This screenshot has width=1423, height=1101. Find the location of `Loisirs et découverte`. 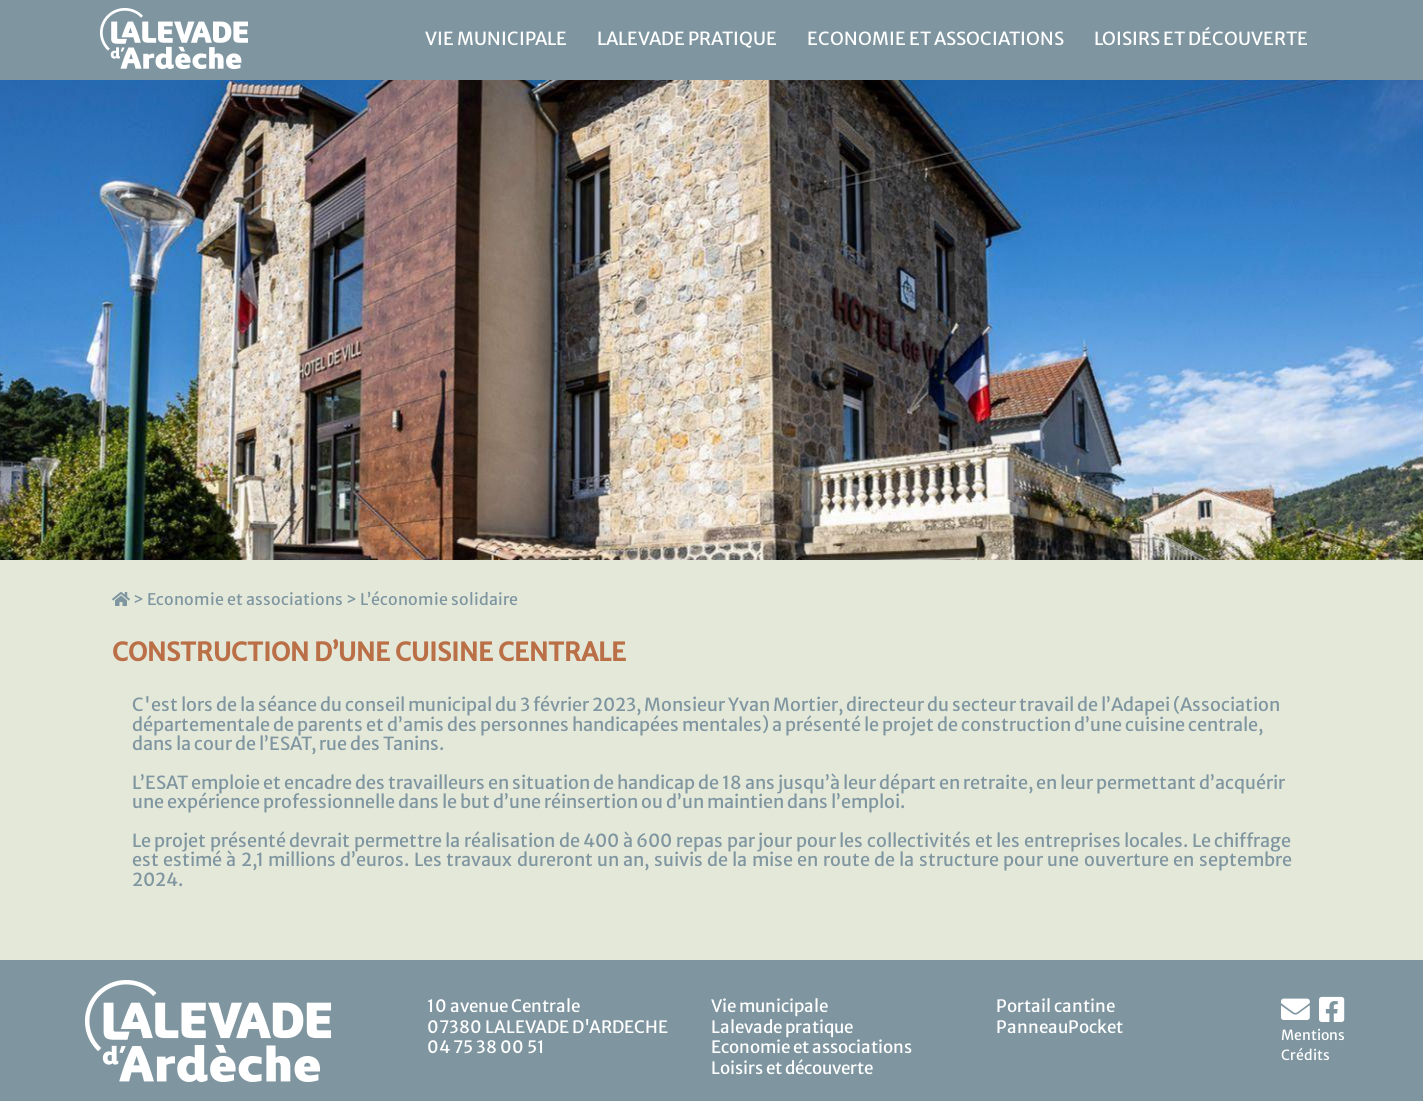

Loisirs et découverte is located at coordinates (1201, 39).